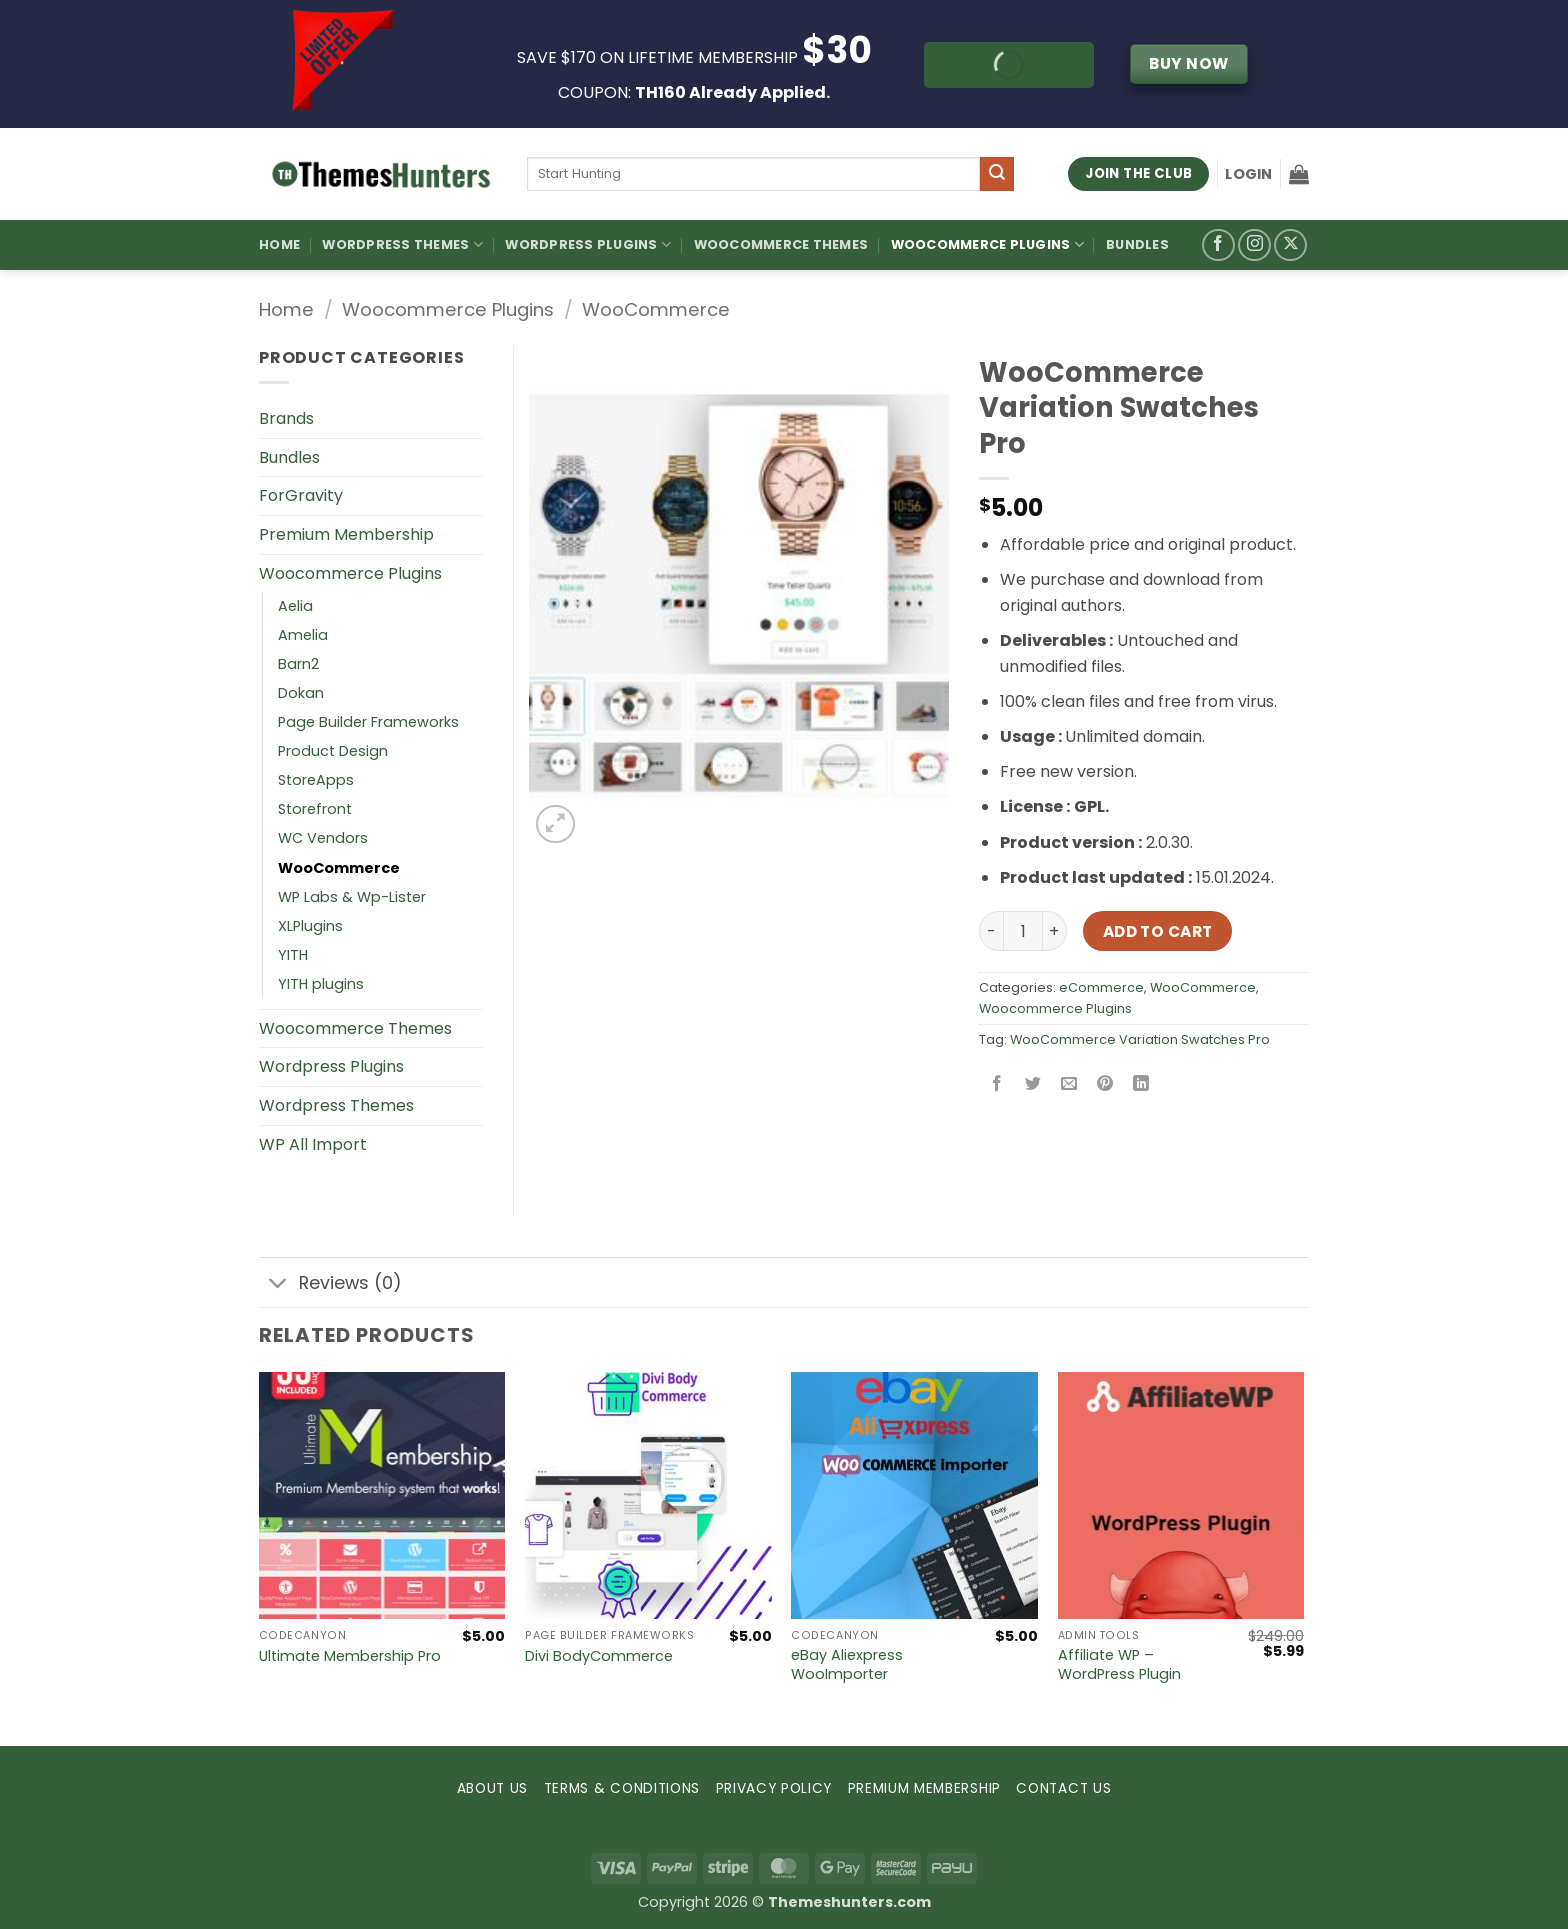  I want to click on WC Vendors, so click(323, 838).